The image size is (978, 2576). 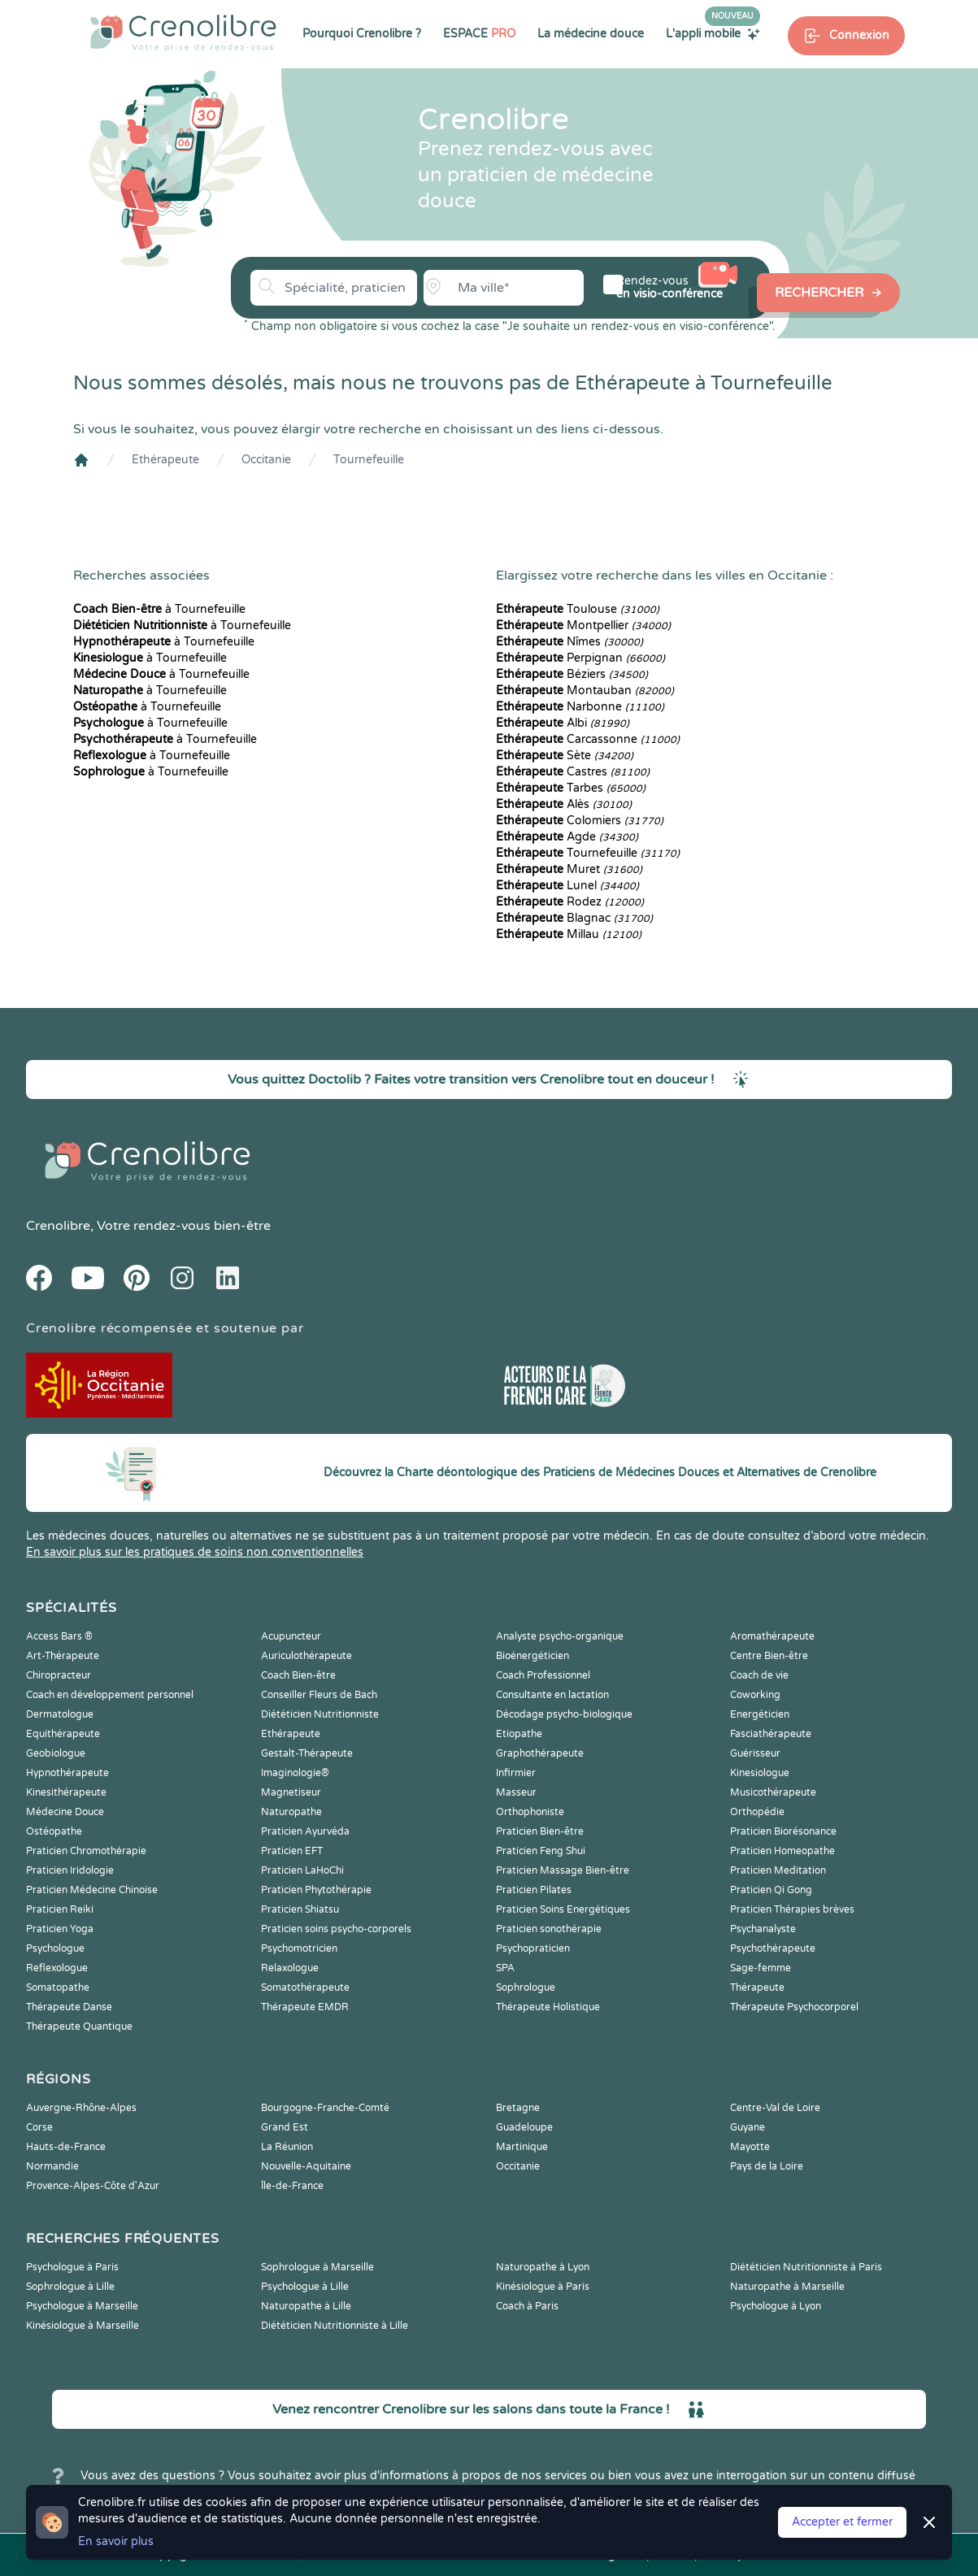 I want to click on ESPACE, so click(x=479, y=34).